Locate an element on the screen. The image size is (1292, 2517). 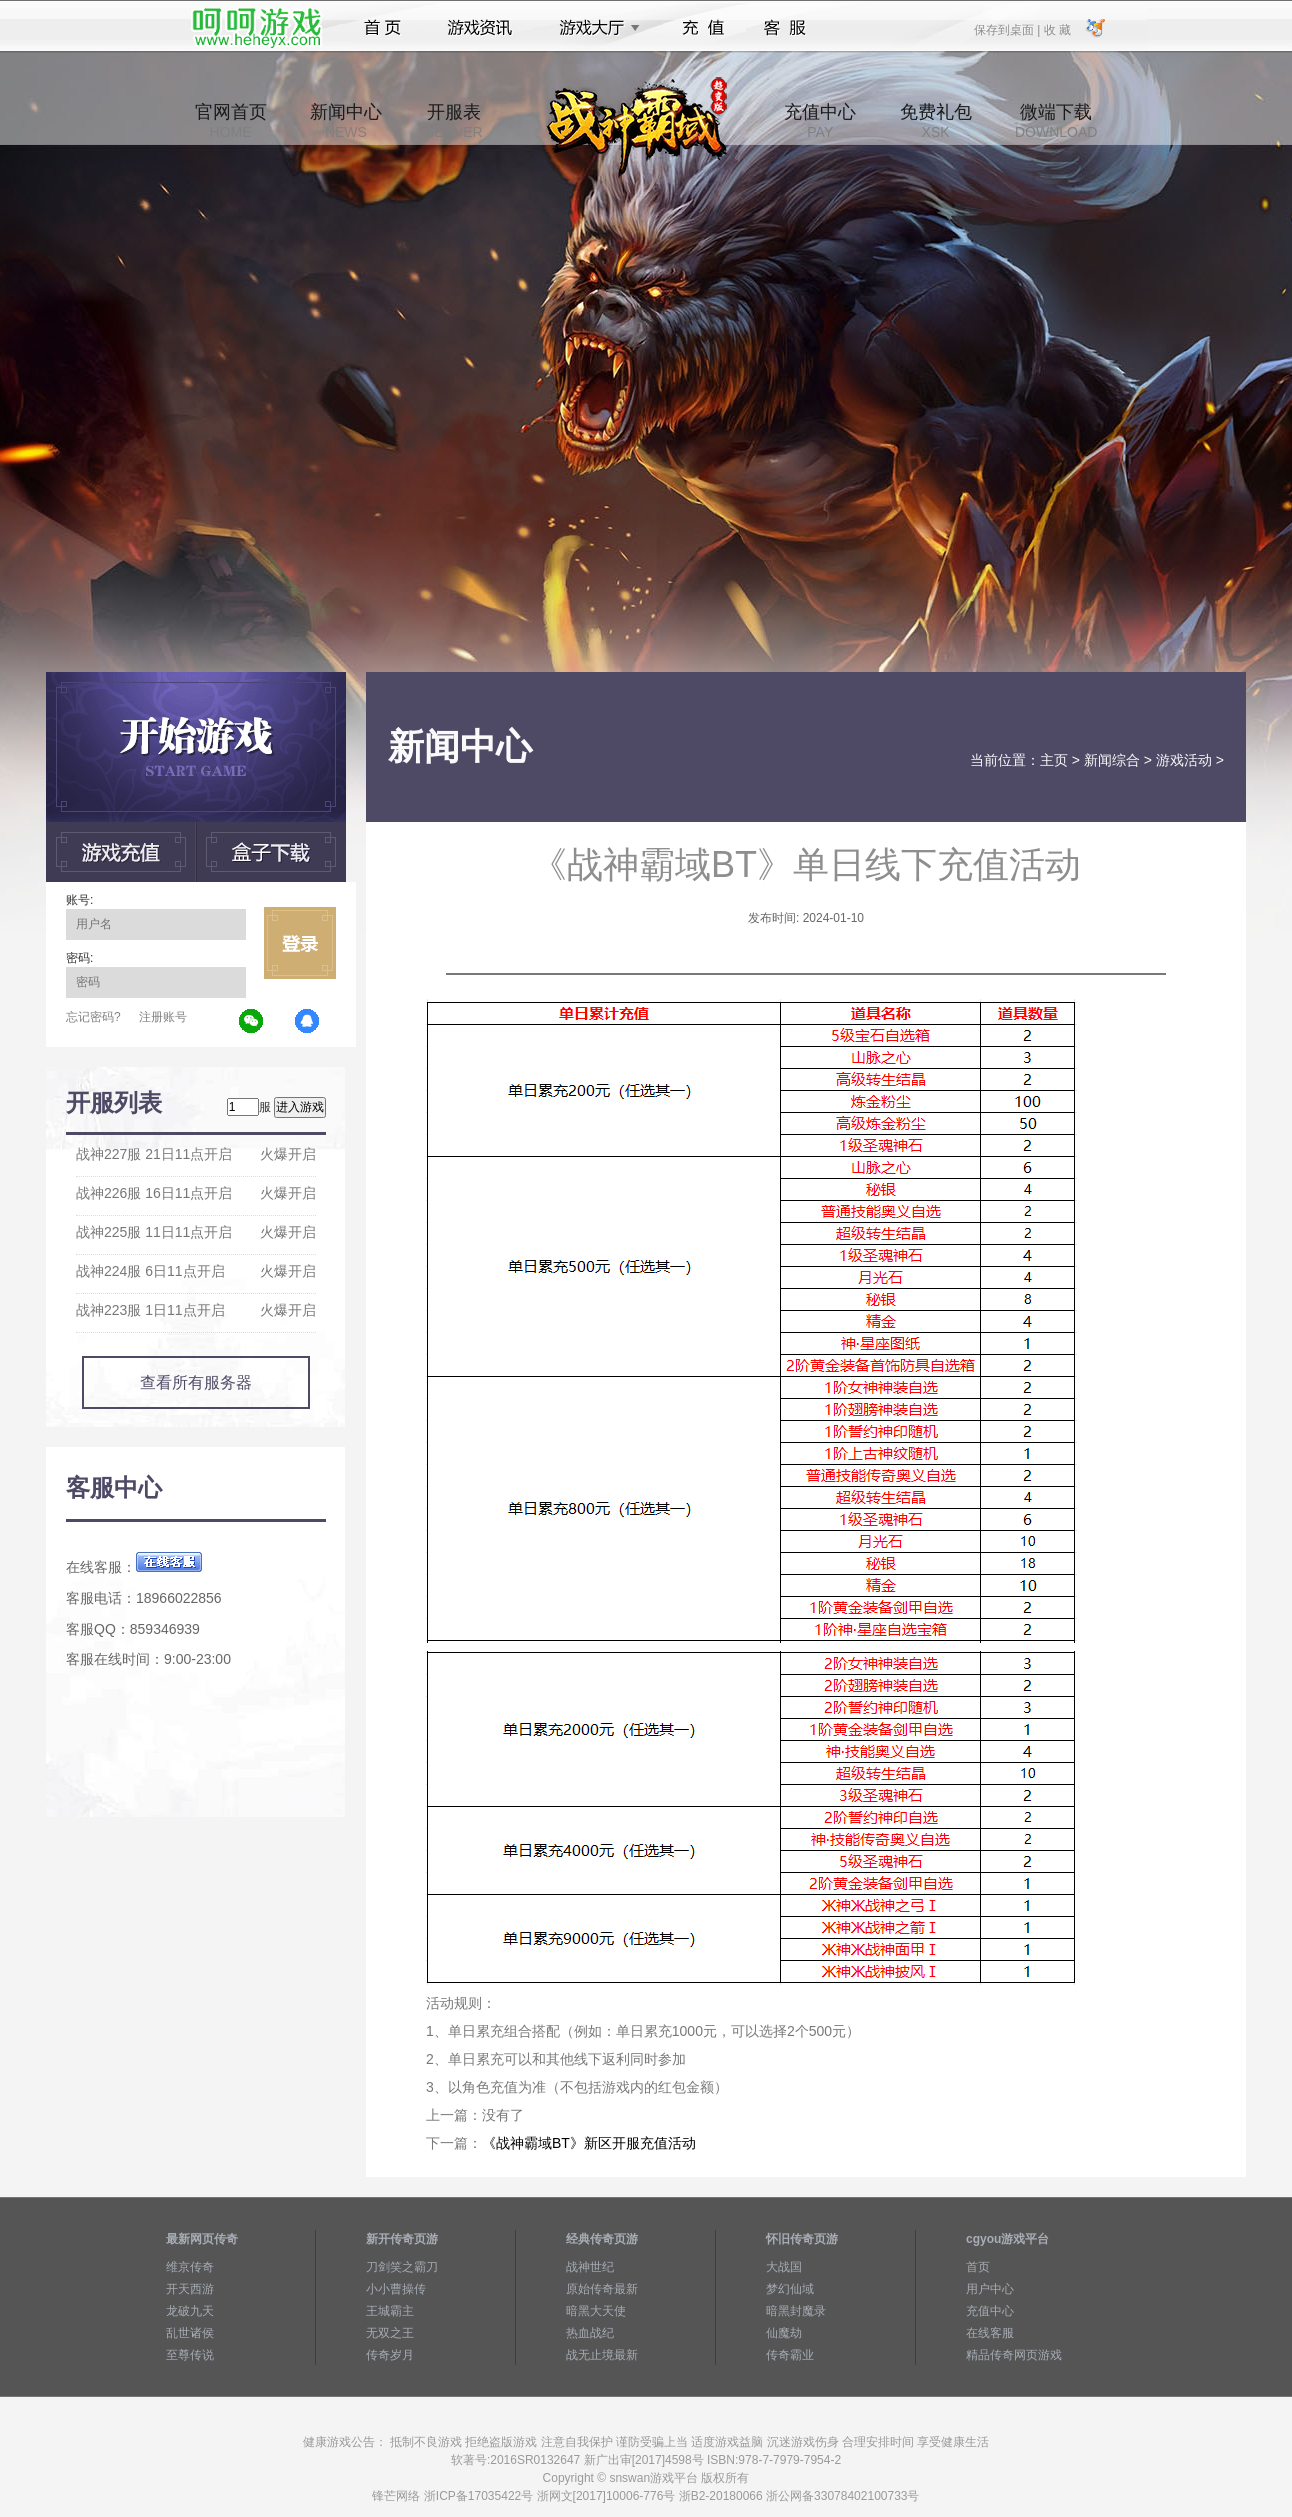
战无止境最新 is located at coordinates (602, 2355).